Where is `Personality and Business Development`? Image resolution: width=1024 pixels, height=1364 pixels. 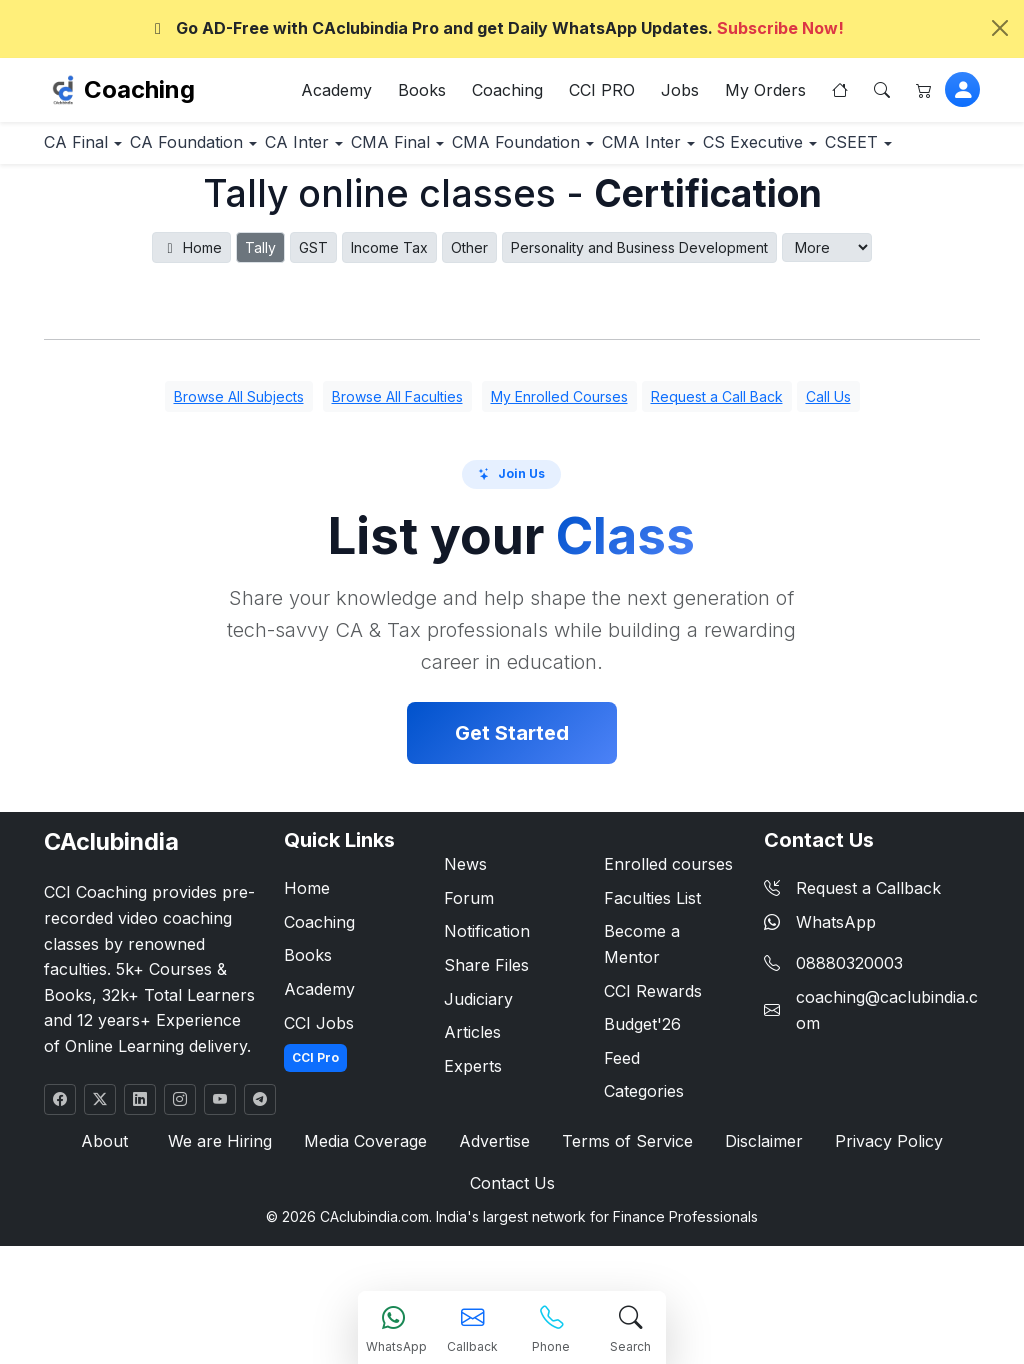 Personality and Business Development is located at coordinates (639, 310).